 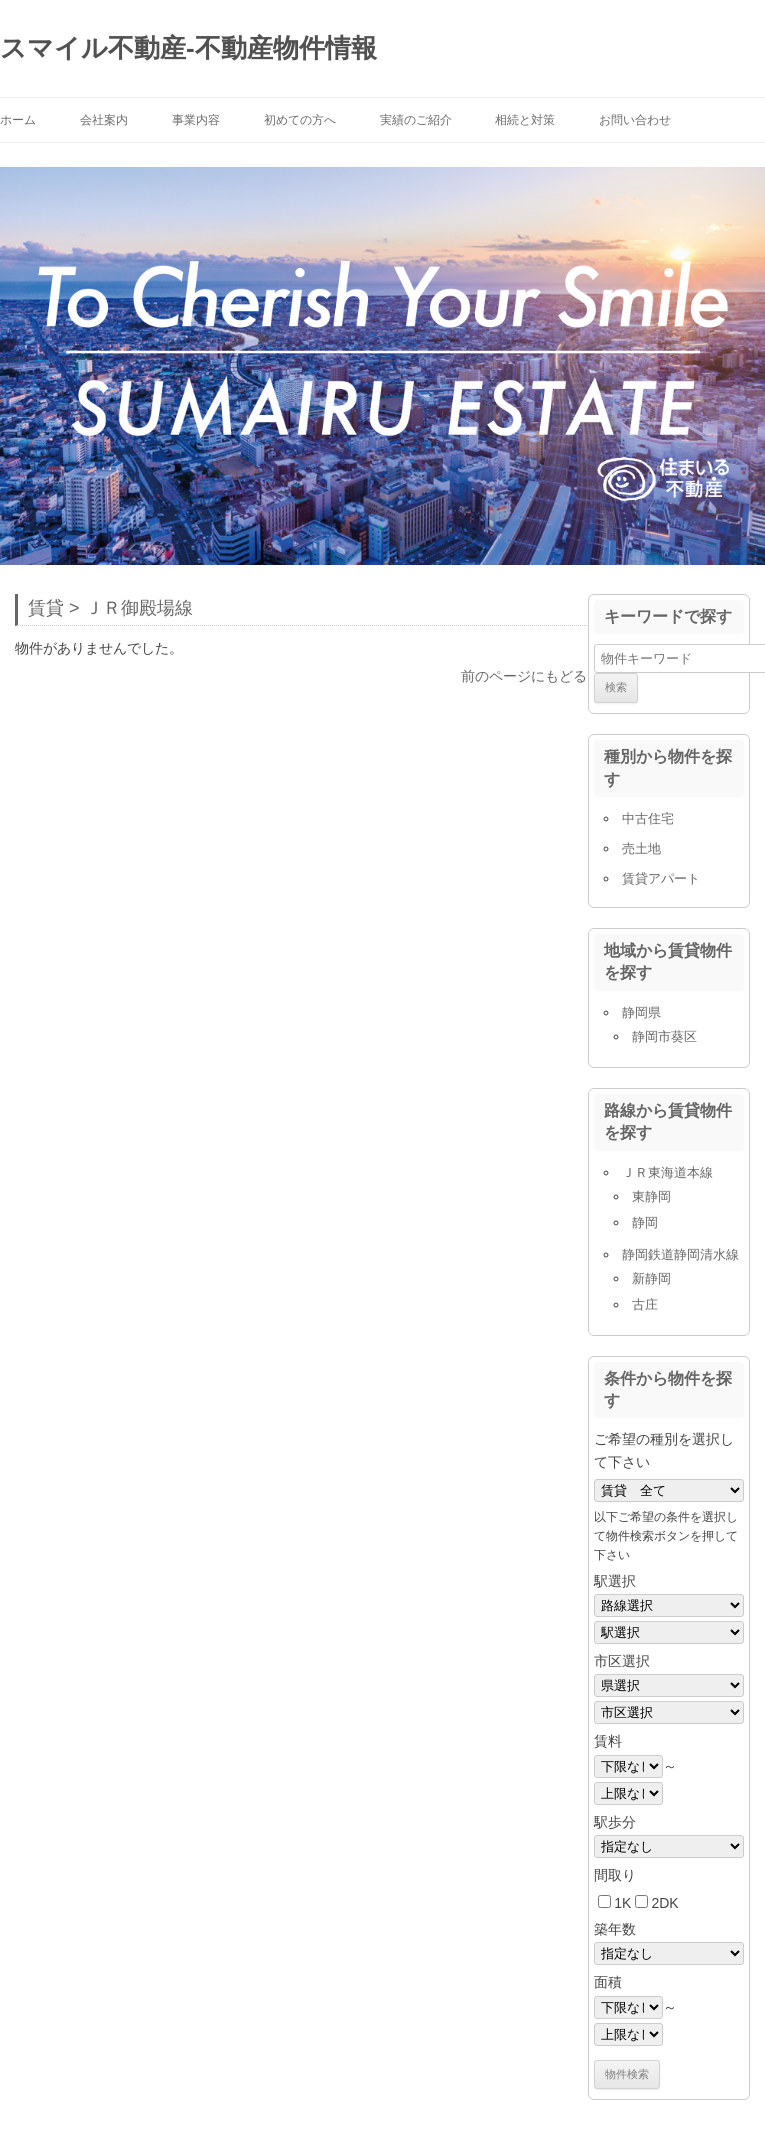 I want to click on 事業内容, so click(x=196, y=120).